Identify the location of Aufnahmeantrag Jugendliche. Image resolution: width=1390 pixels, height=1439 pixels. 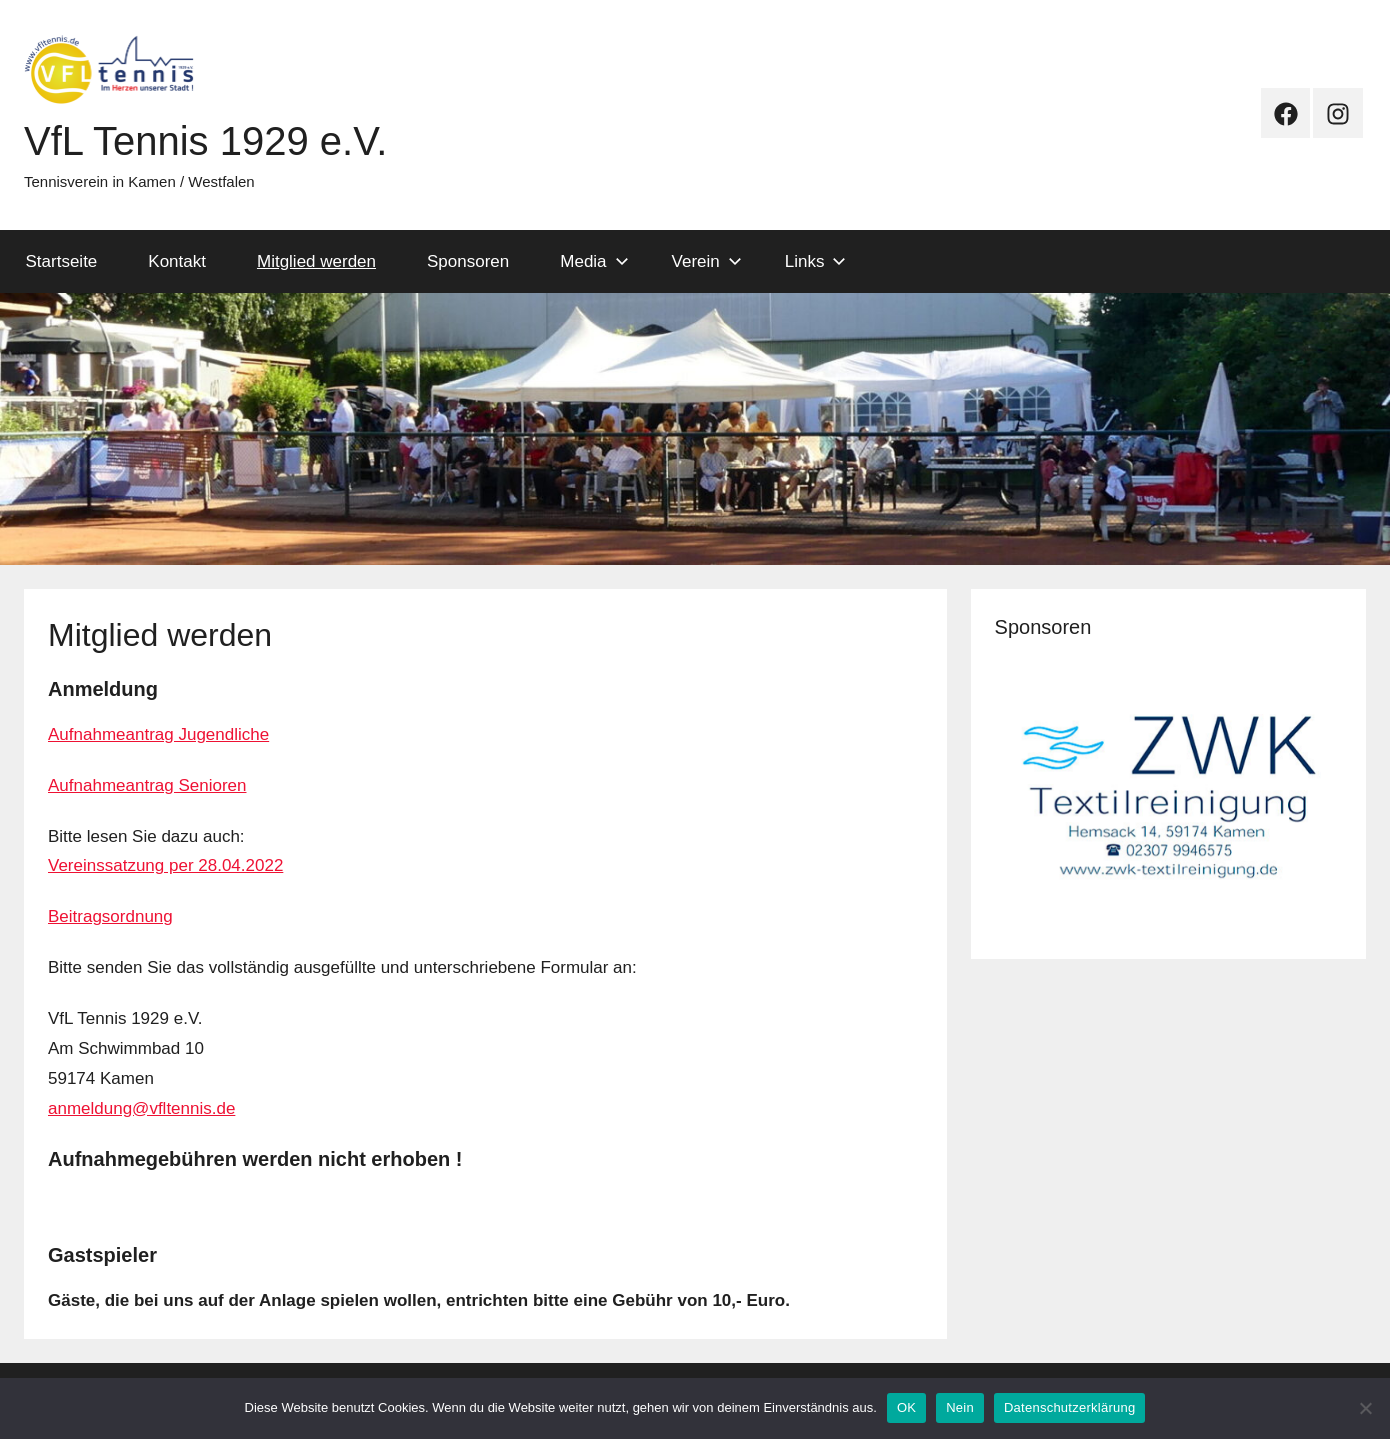
(158, 734).